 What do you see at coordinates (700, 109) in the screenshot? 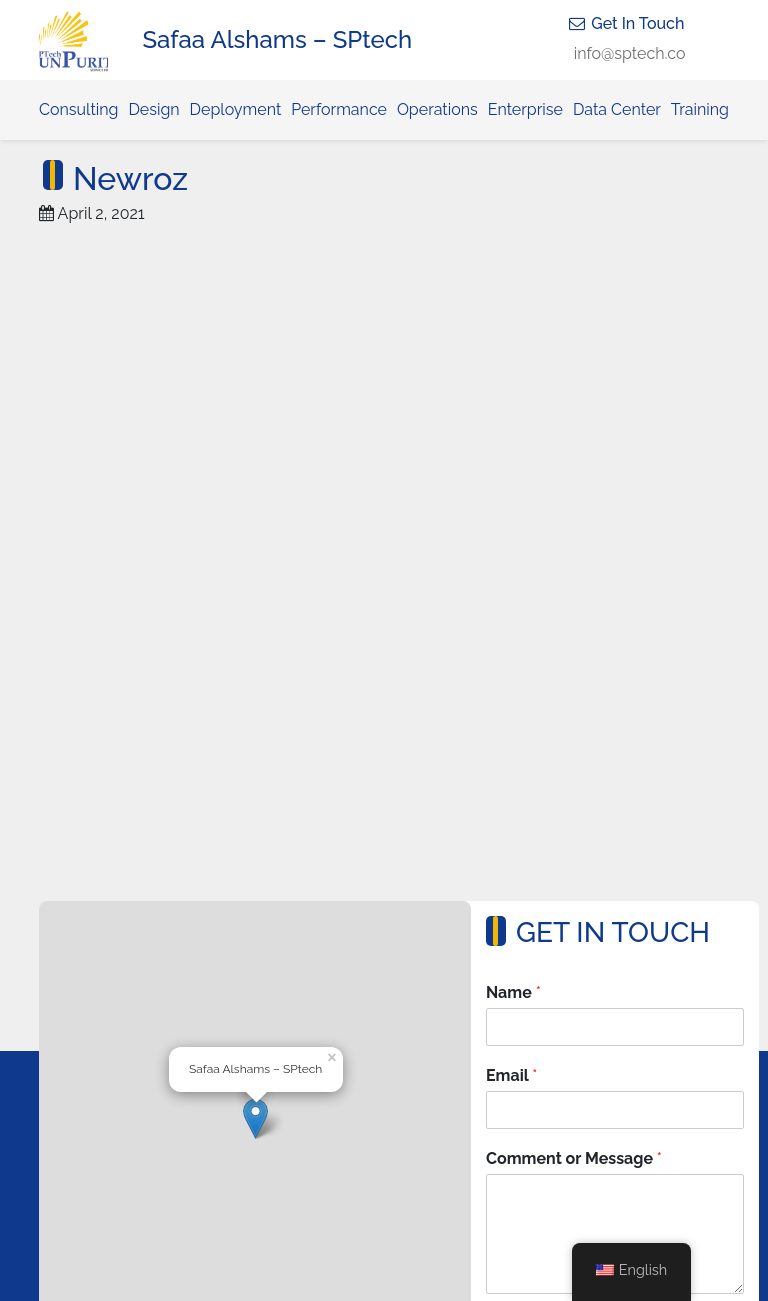
I see `Training` at bounding box center [700, 109].